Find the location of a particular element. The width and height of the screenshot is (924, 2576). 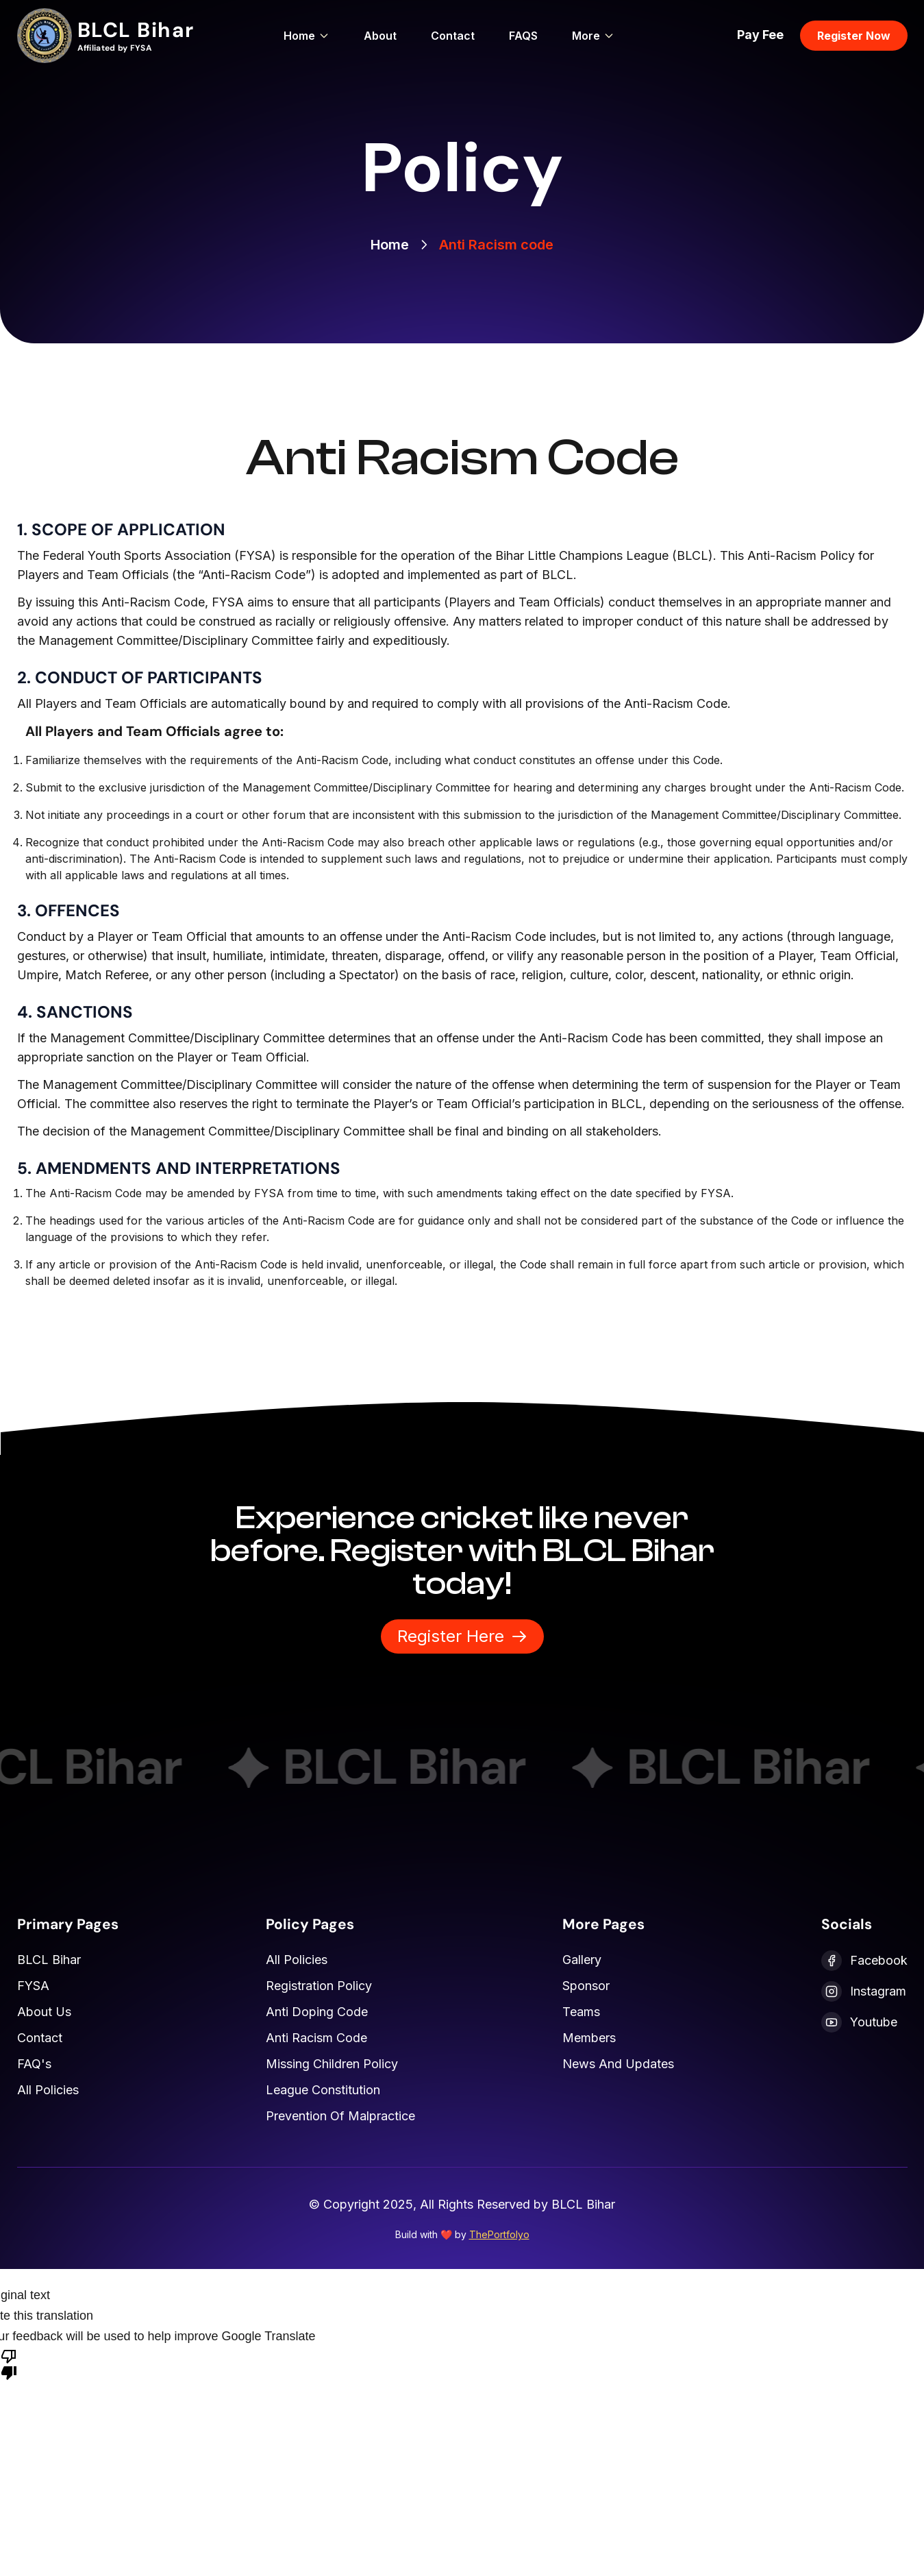

News and Updates is located at coordinates (618, 2064).